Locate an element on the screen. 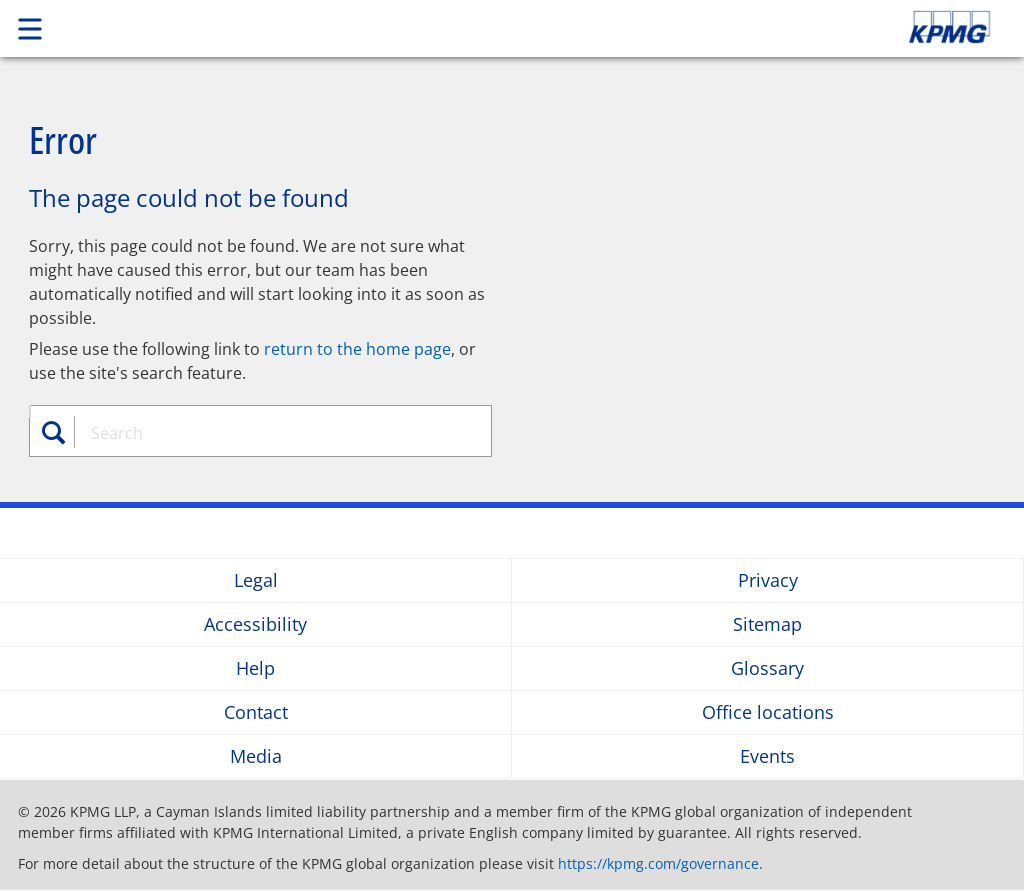  Legal is located at coordinates (256, 580).